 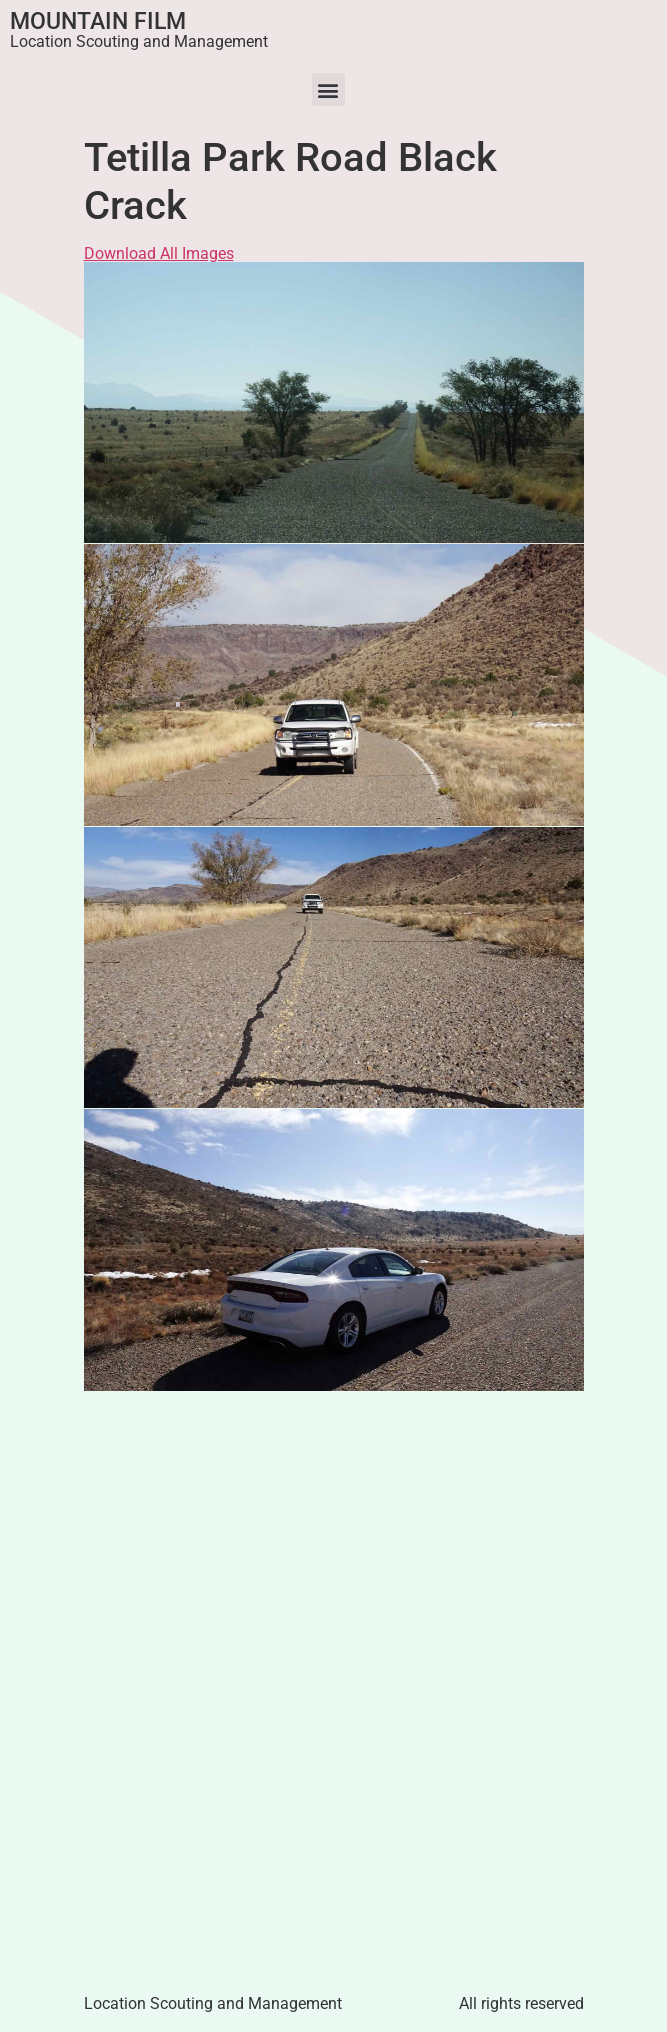 I want to click on [button], so click(x=328, y=89).